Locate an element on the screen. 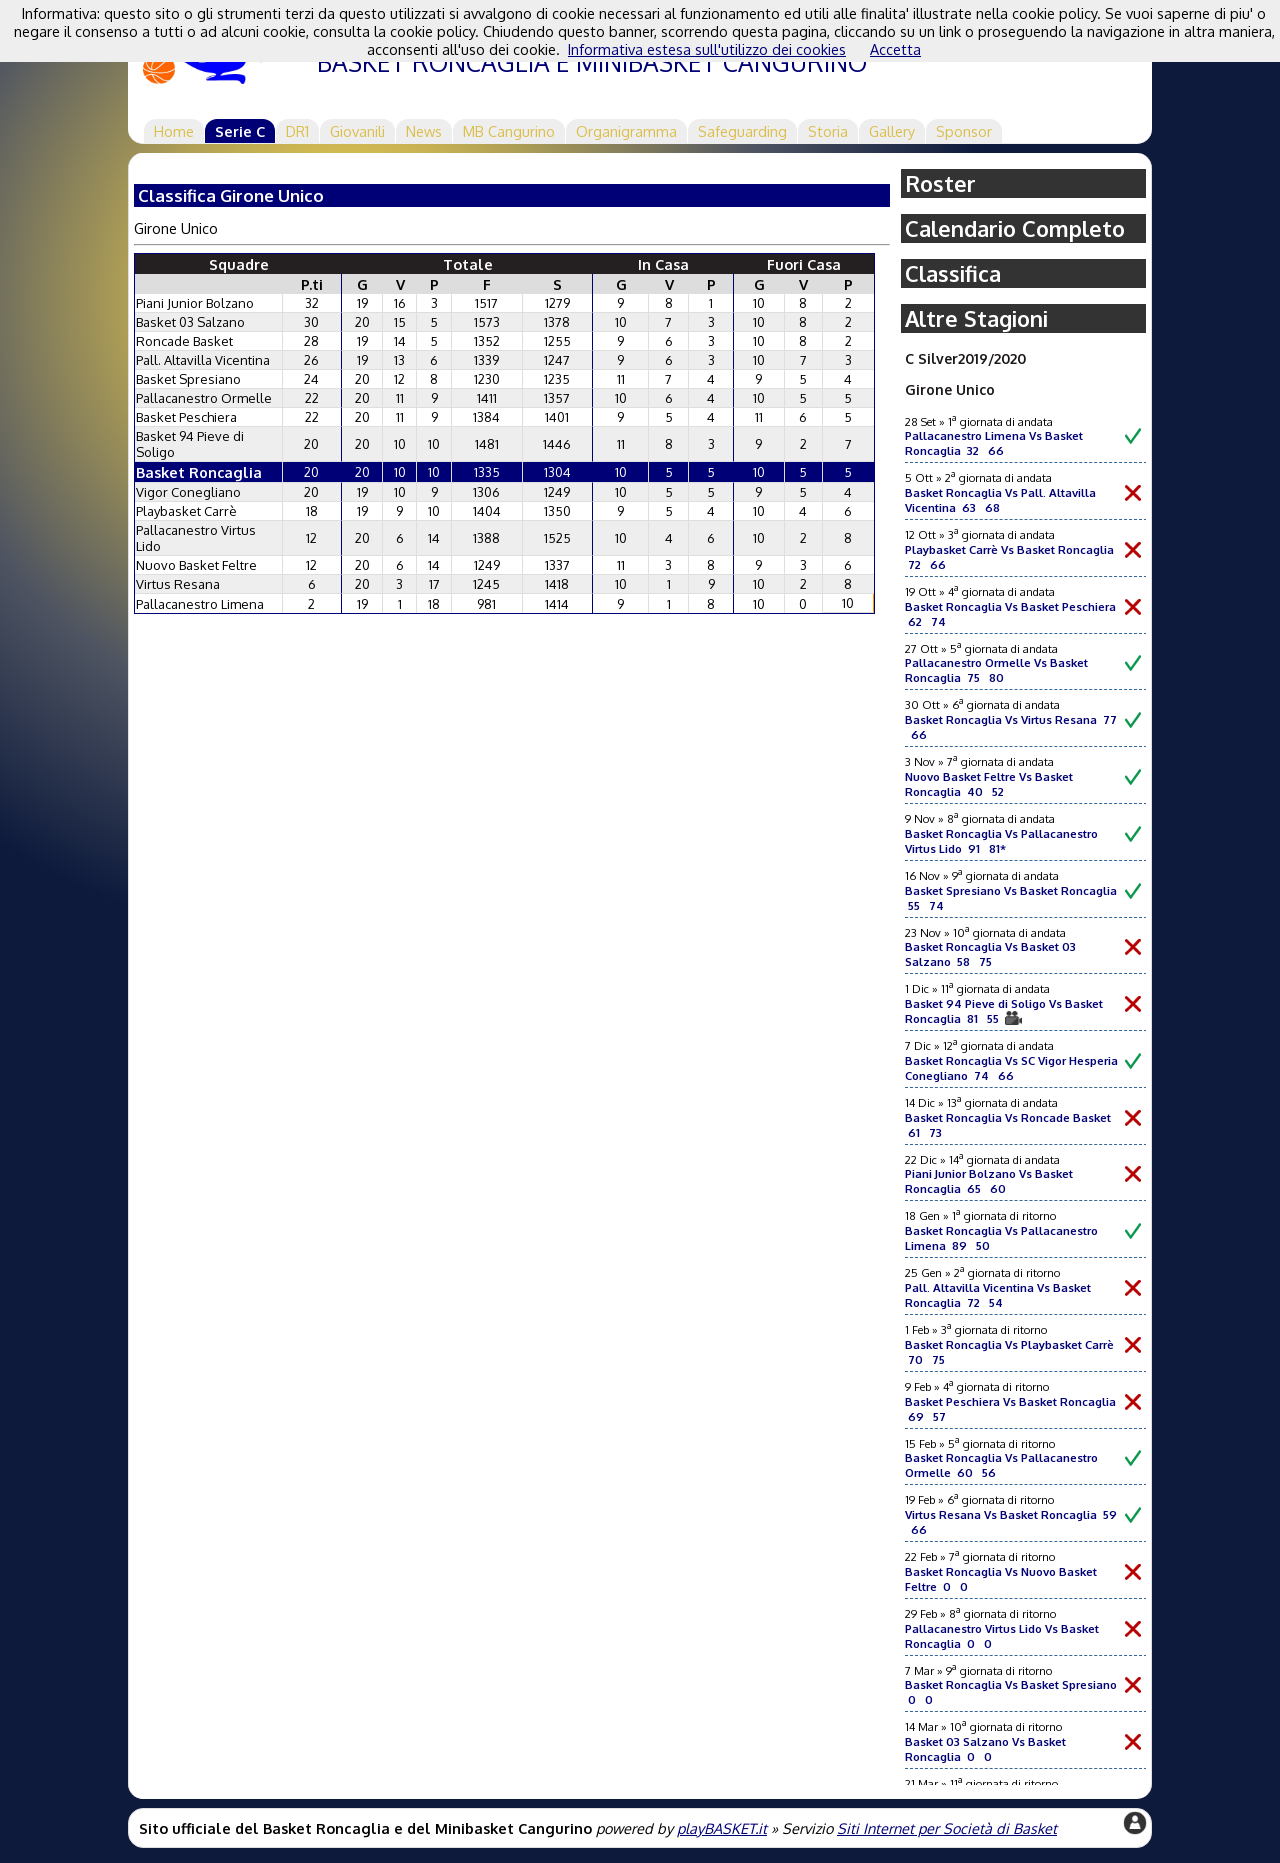  Serie C is located at coordinates (240, 131).